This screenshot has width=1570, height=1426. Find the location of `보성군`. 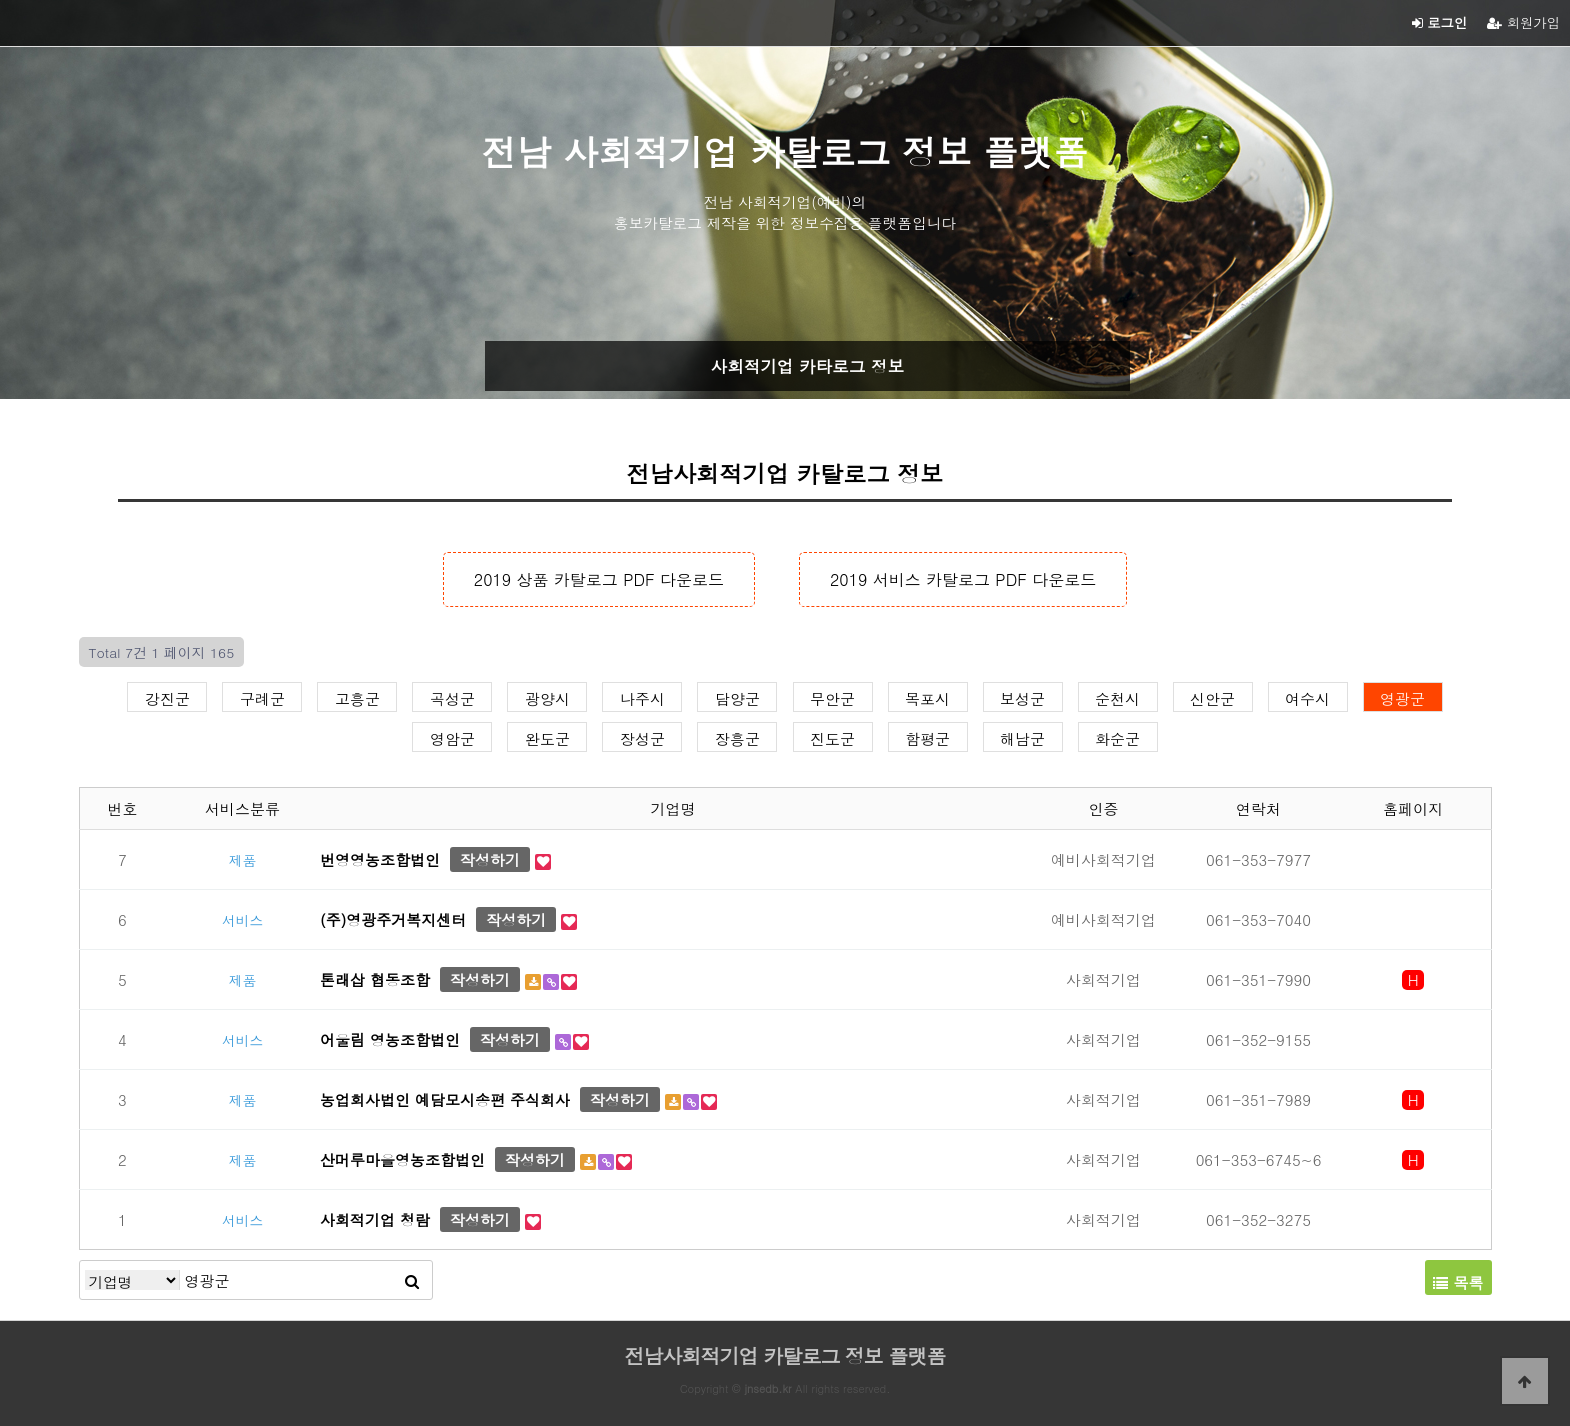

보성군 is located at coordinates (1022, 697).